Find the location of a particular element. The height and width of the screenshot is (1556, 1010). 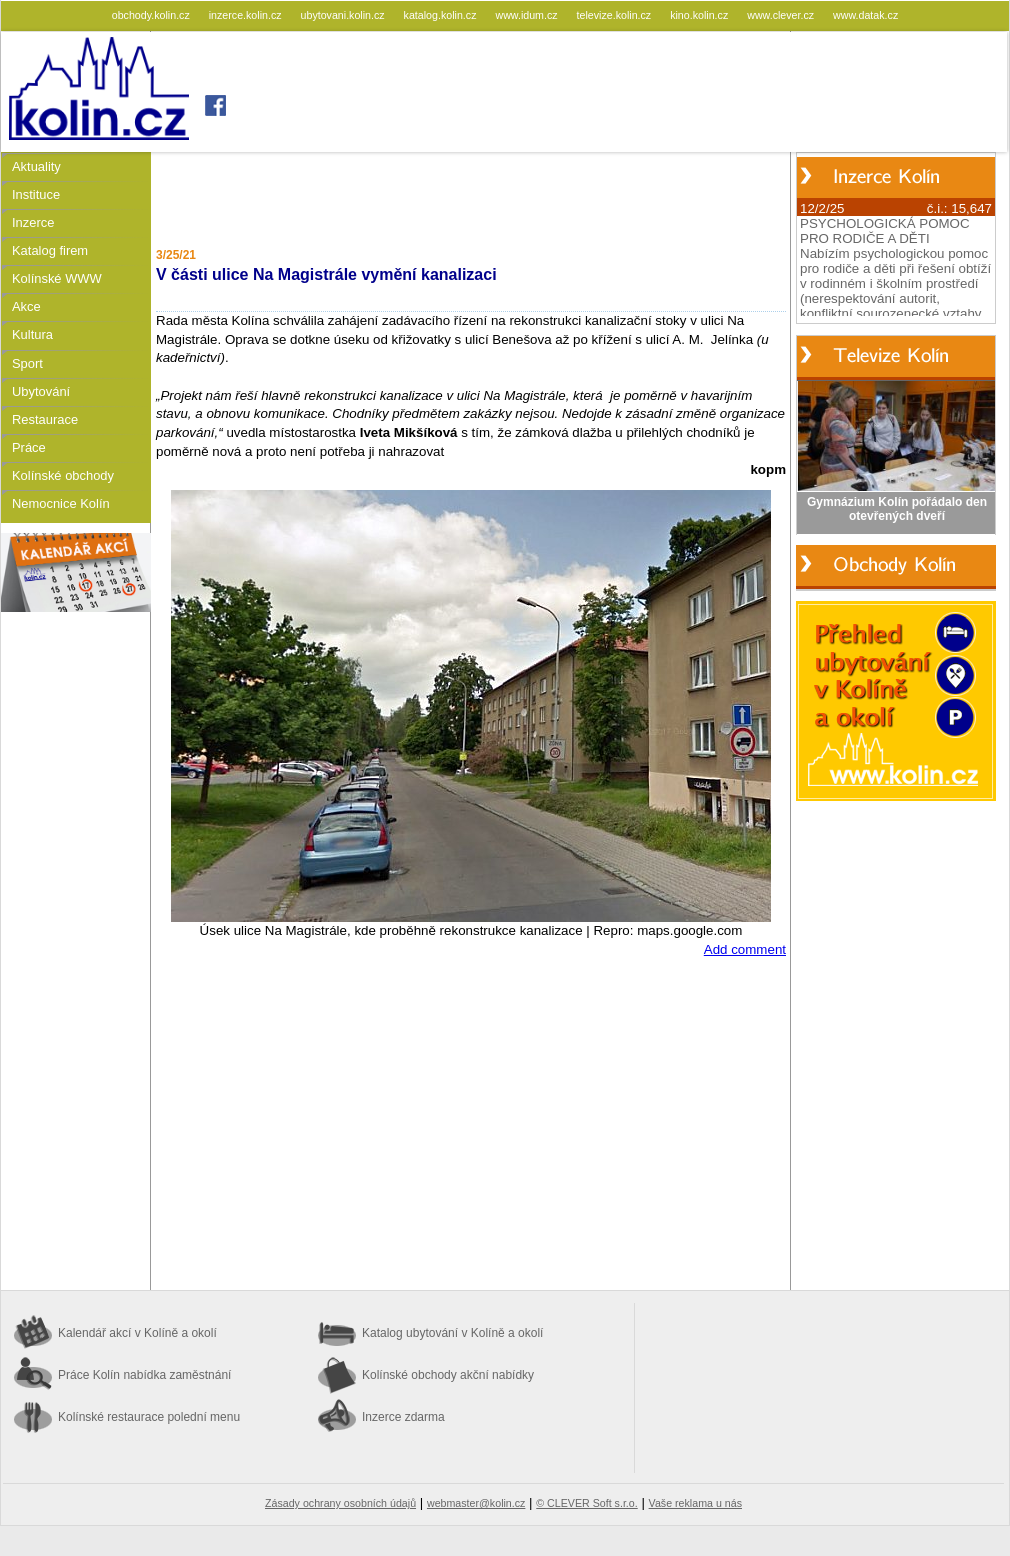

Sport is located at coordinates (27, 363).